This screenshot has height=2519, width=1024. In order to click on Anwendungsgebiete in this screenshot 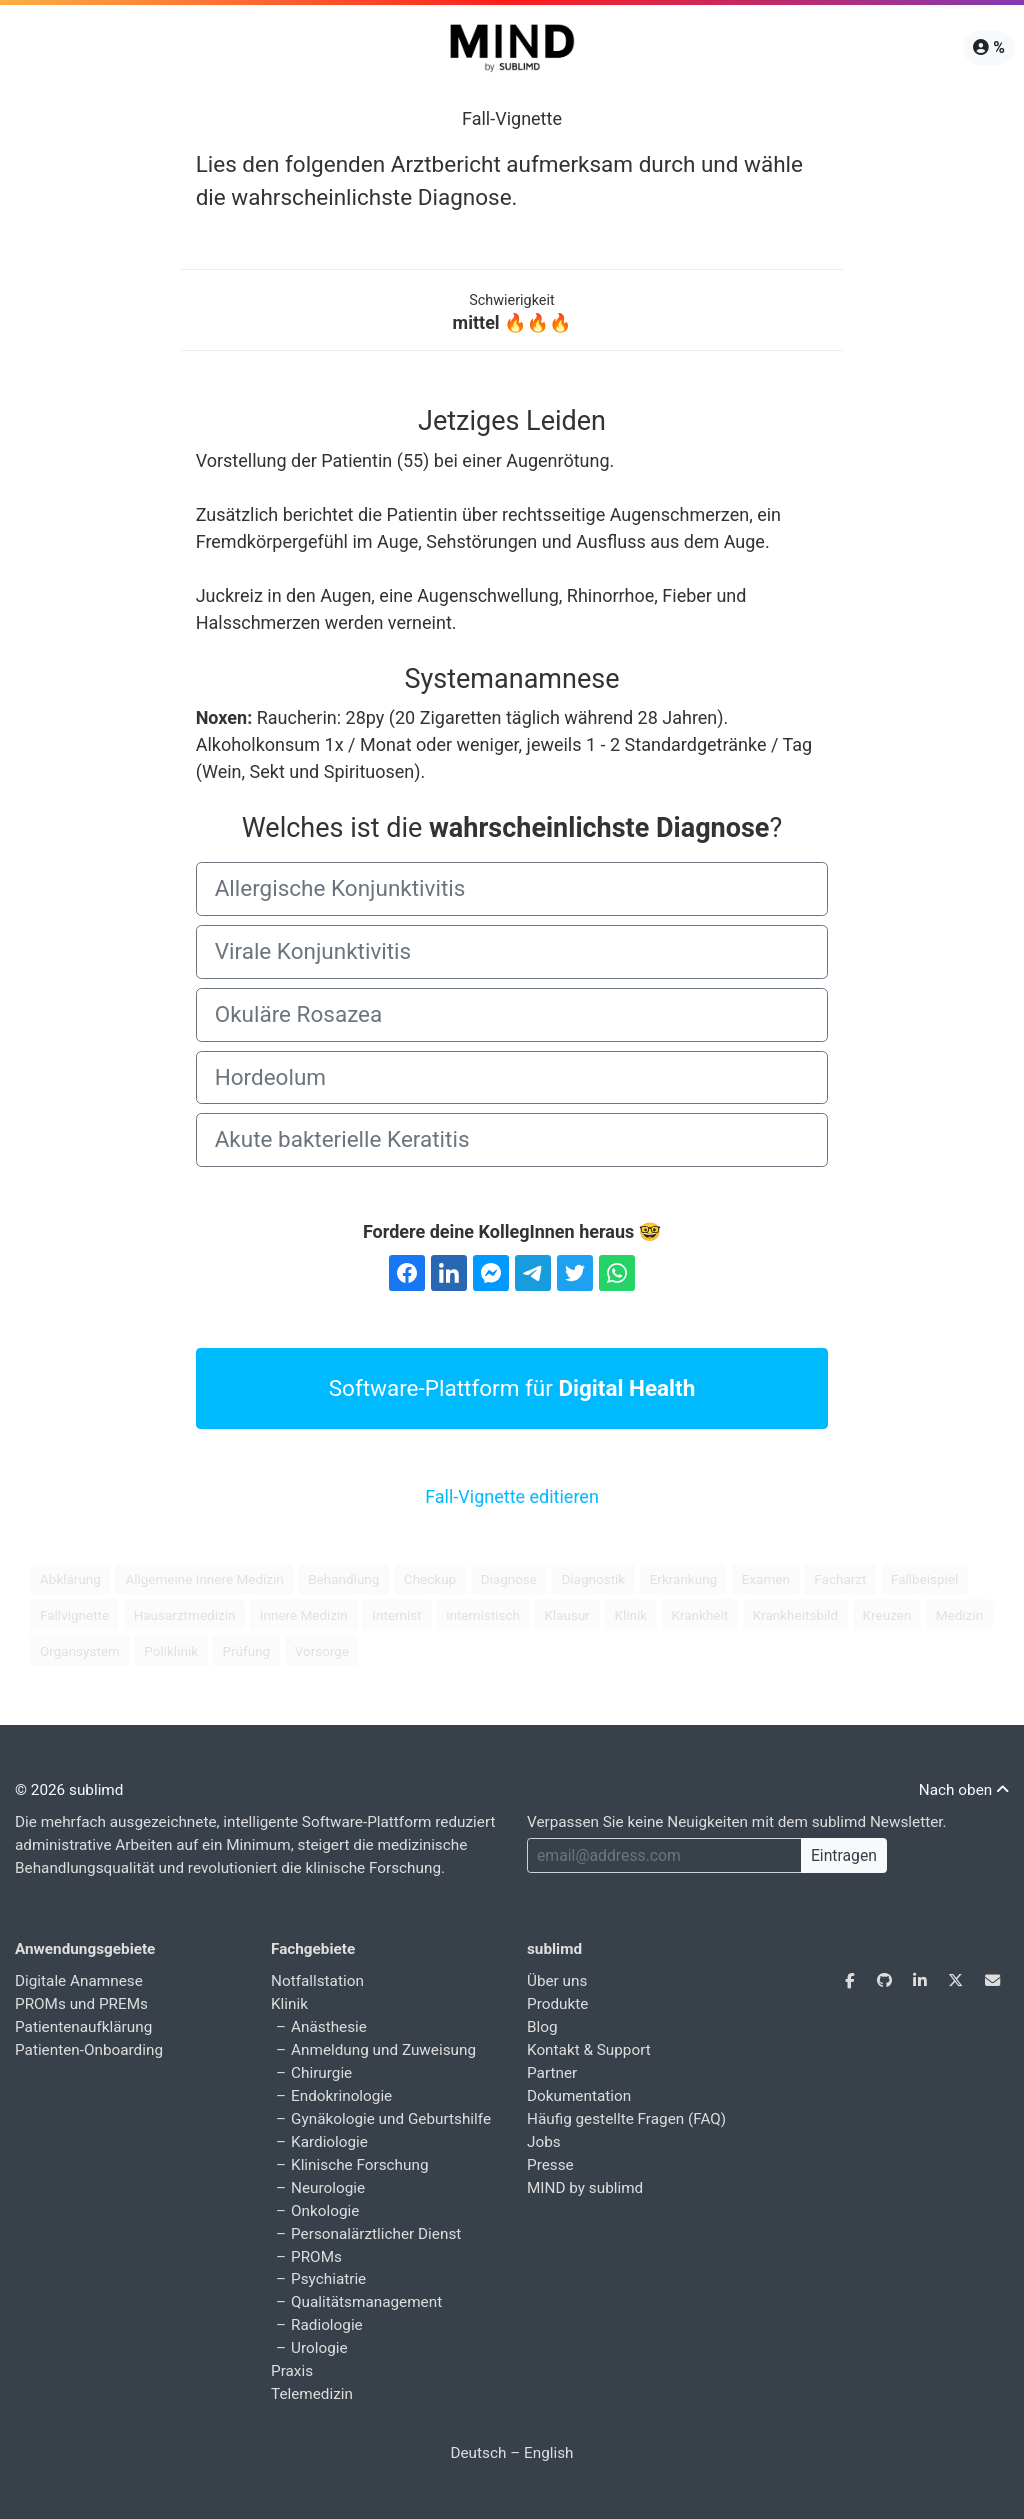, I will do `click(85, 1949)`.